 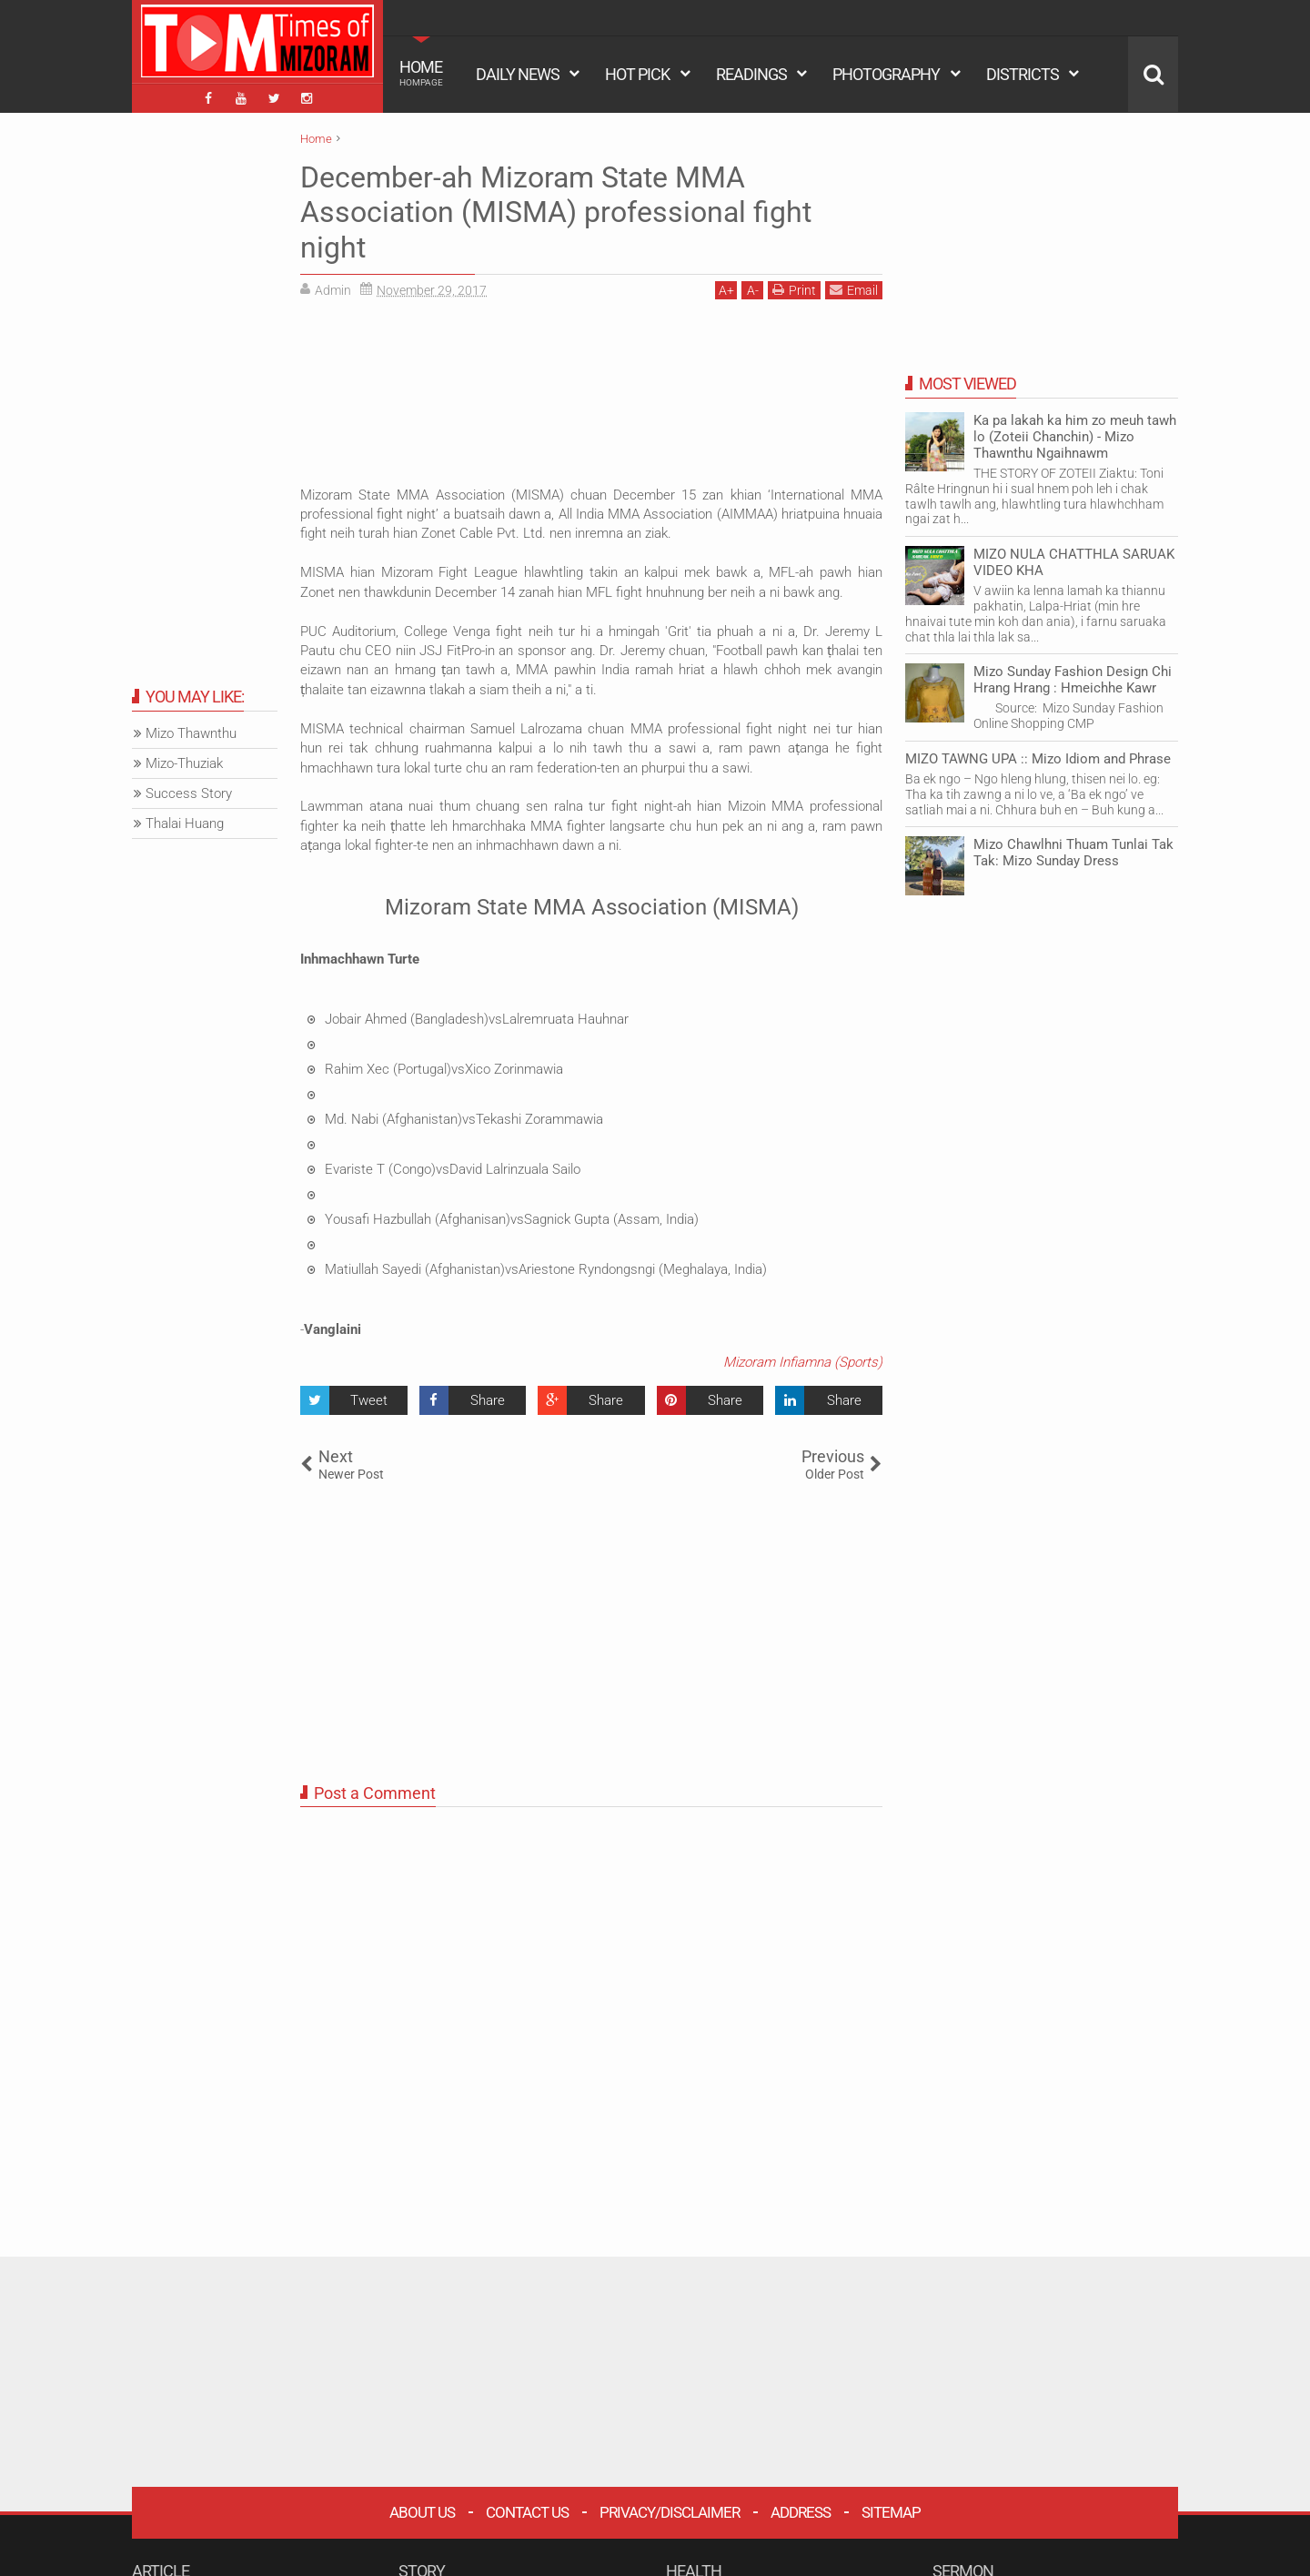 I want to click on MIZO TAWNG UPA :: Mizo Idiom and Phrase, so click(x=1038, y=759).